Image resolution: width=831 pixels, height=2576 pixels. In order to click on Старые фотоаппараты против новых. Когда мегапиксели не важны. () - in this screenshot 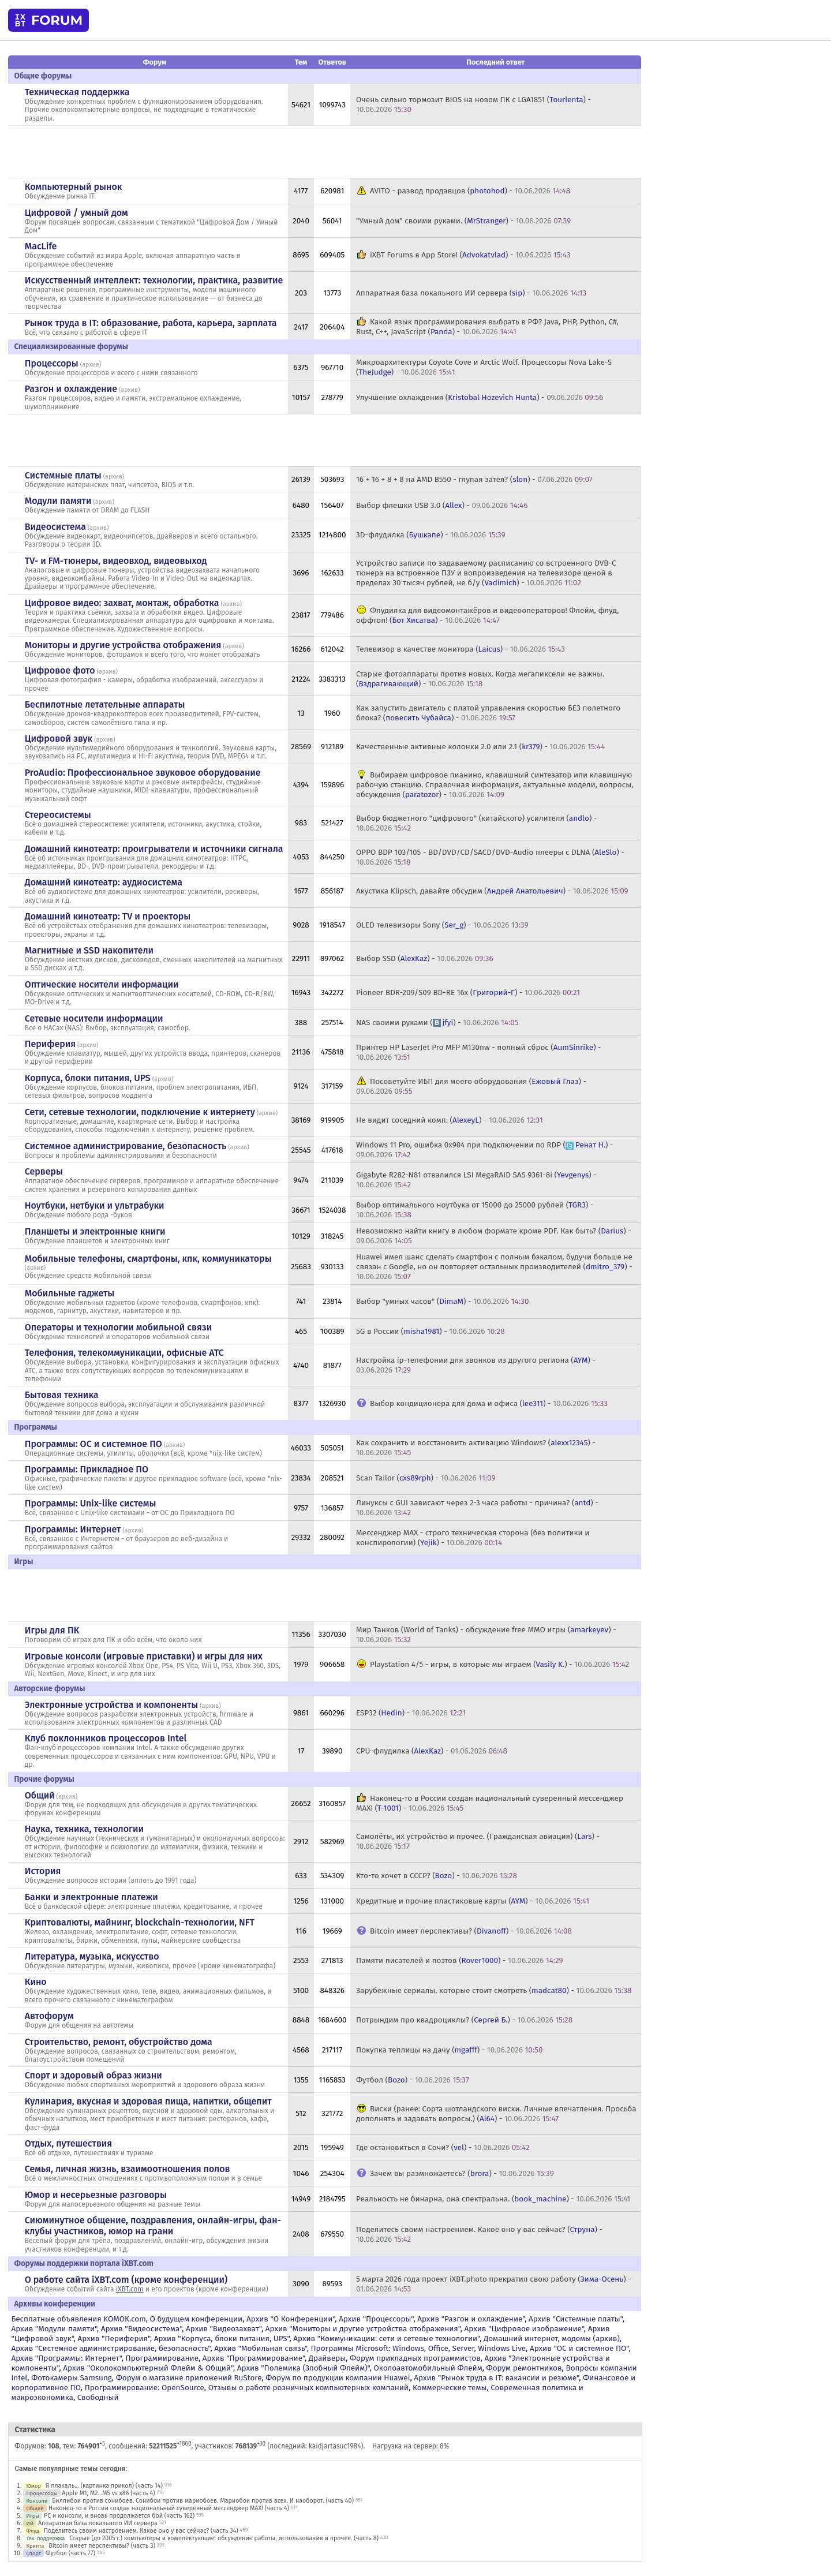, I will do `click(480, 679)`.